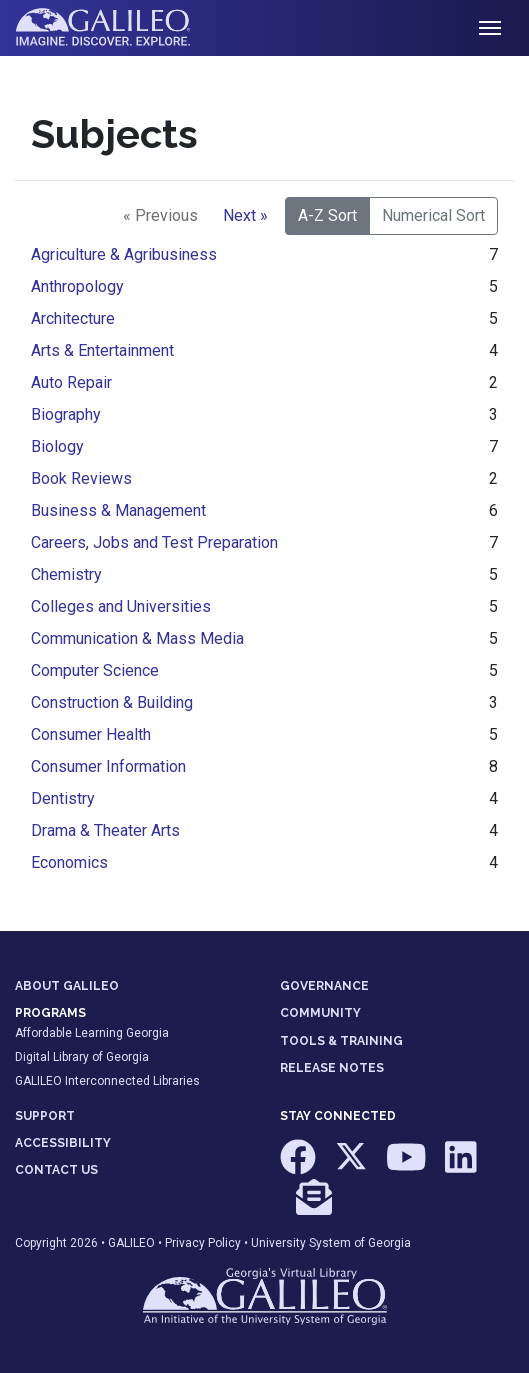 The image size is (529, 1373). What do you see at coordinates (91, 734) in the screenshot?
I see `Consumer Health` at bounding box center [91, 734].